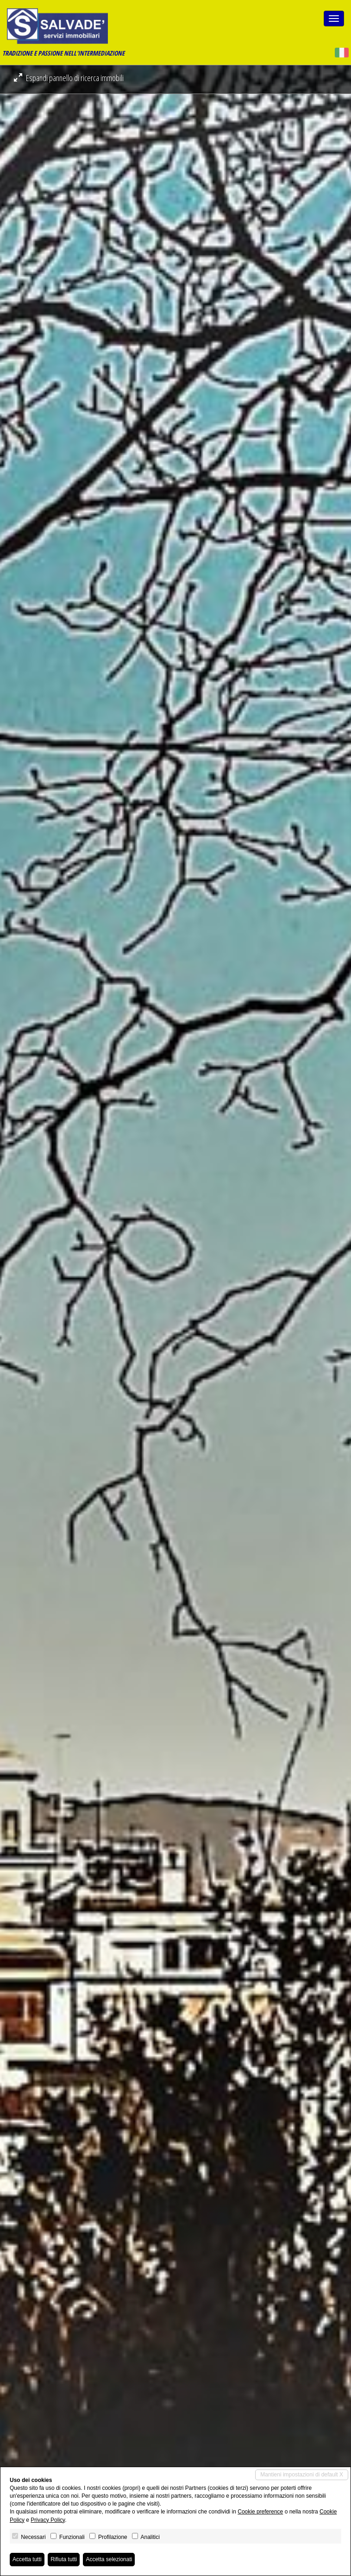 The height and width of the screenshot is (2576, 351). What do you see at coordinates (109, 2559) in the screenshot?
I see `Accetta selezionati` at bounding box center [109, 2559].